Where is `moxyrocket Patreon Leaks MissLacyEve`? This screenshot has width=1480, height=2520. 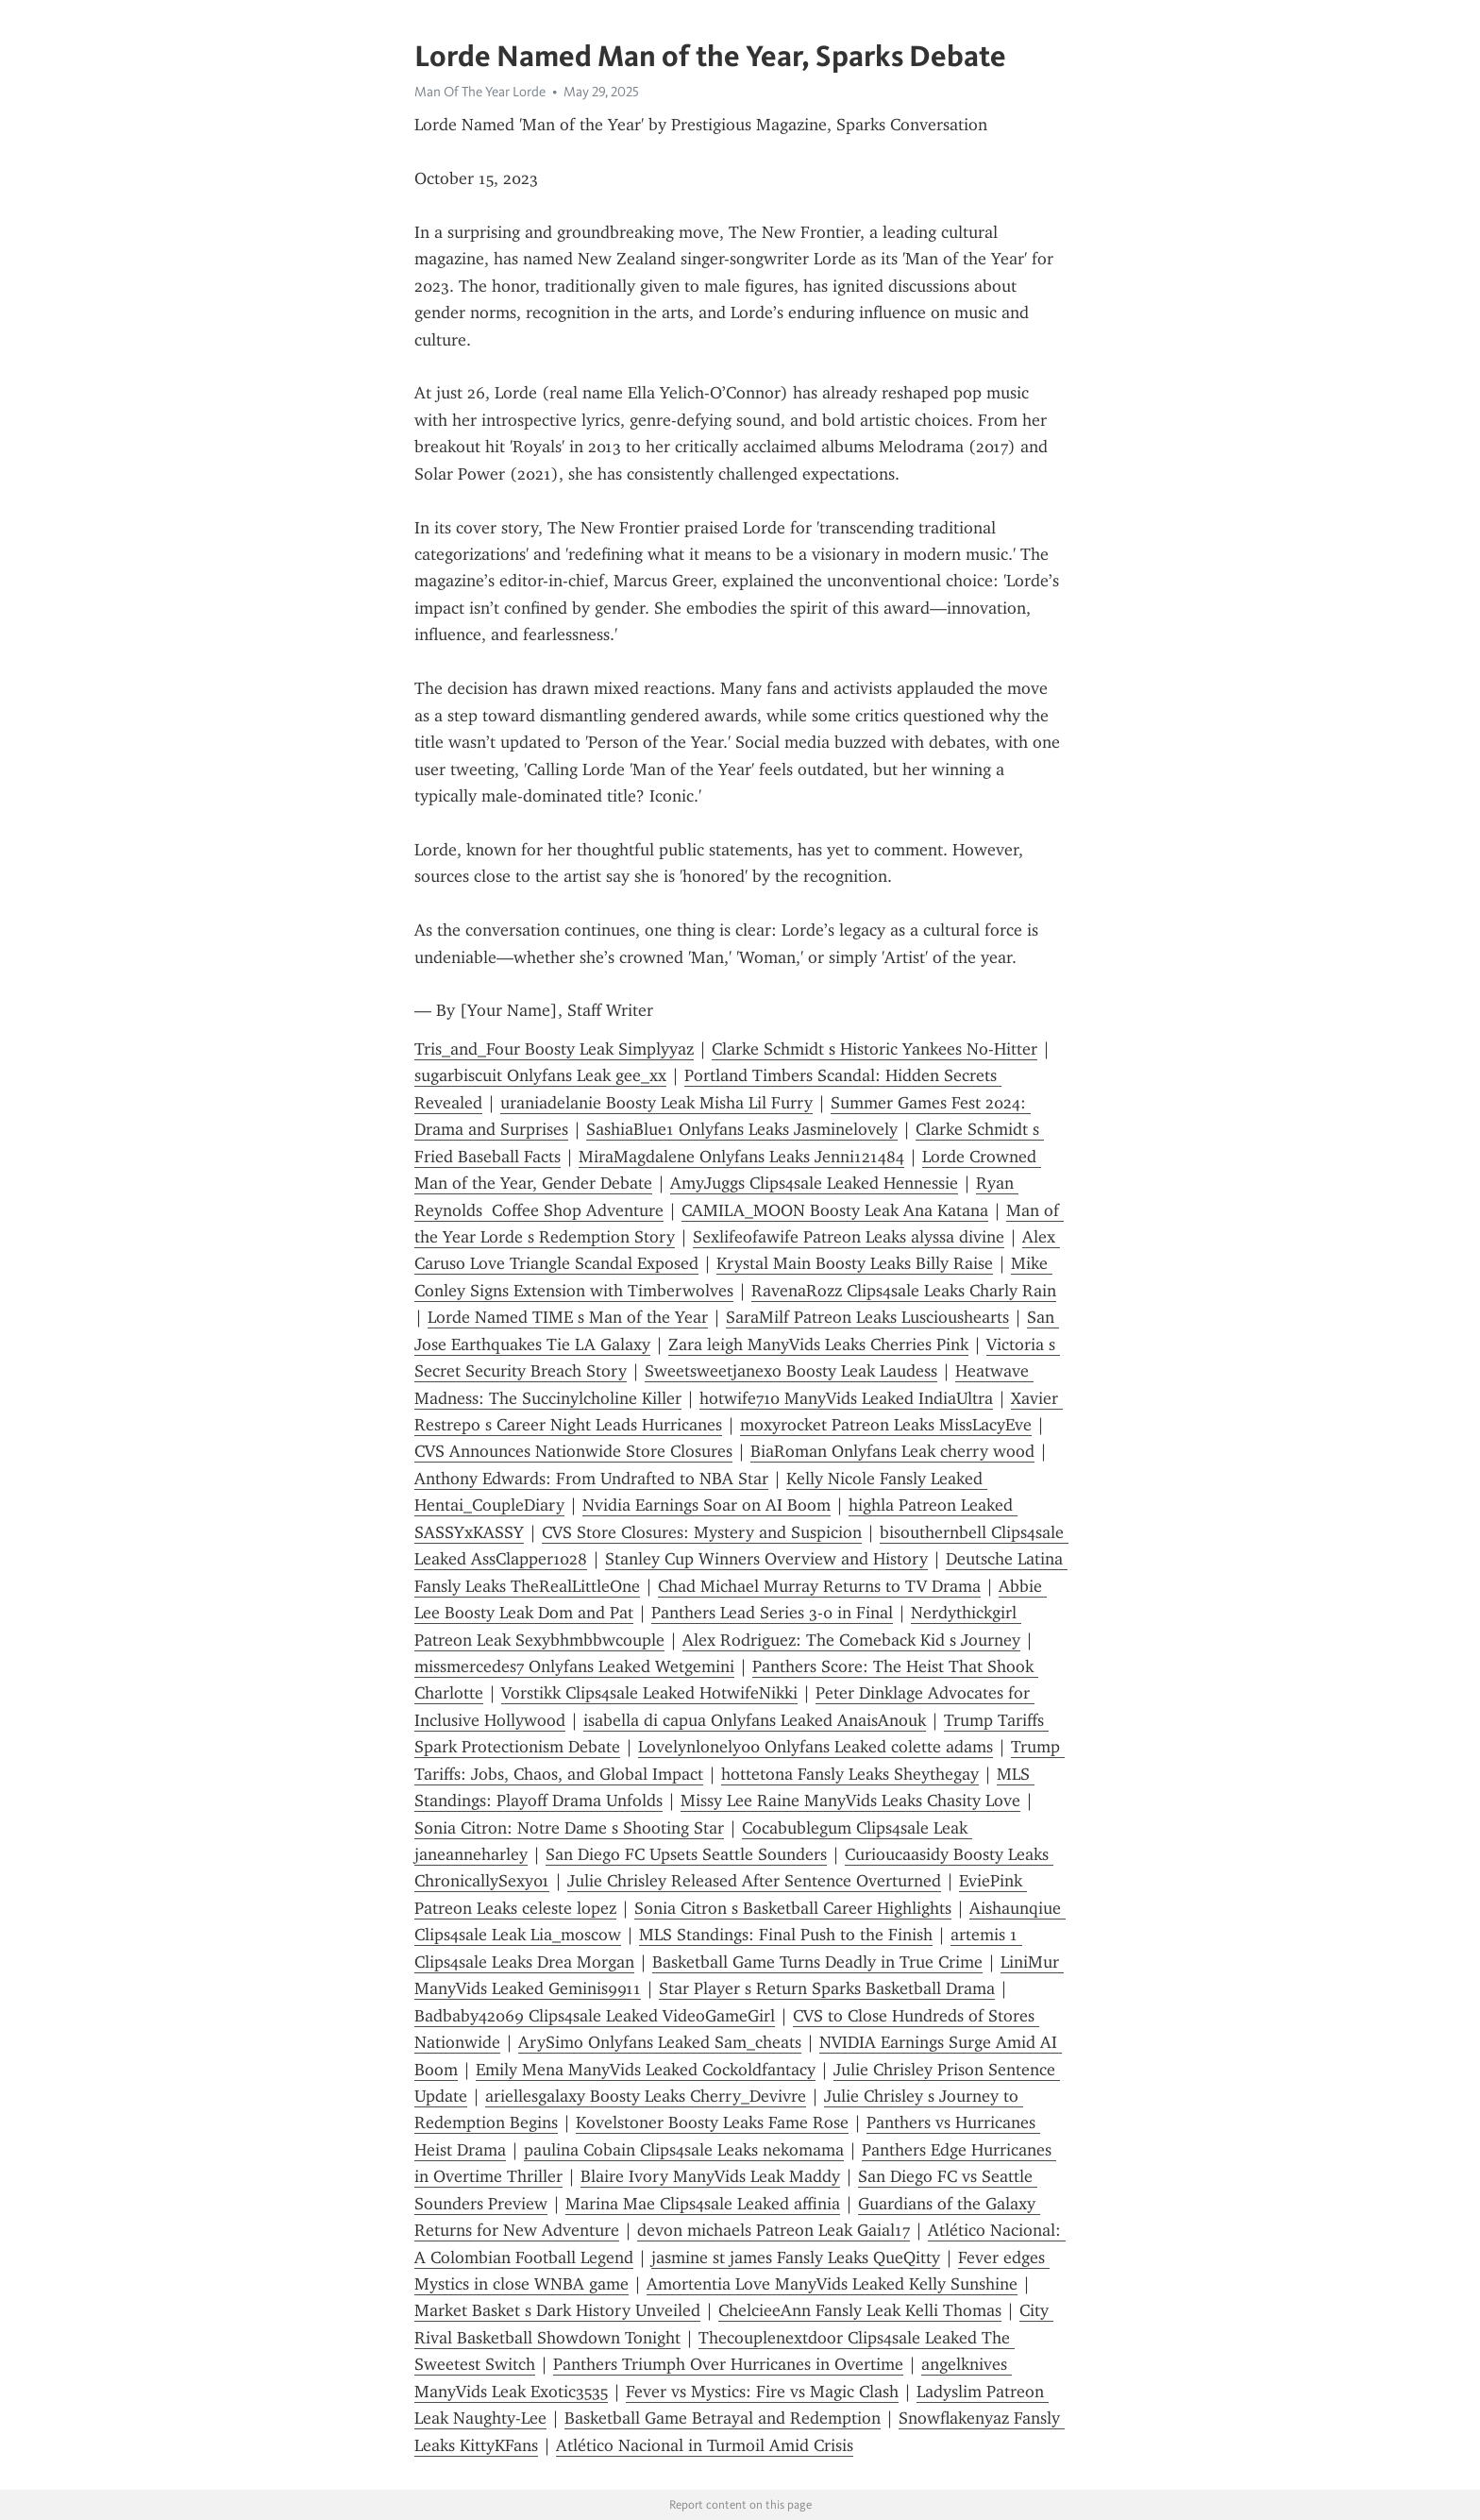
moxyrocket Patreon Leaks MissLacyEve is located at coordinates (886, 1424).